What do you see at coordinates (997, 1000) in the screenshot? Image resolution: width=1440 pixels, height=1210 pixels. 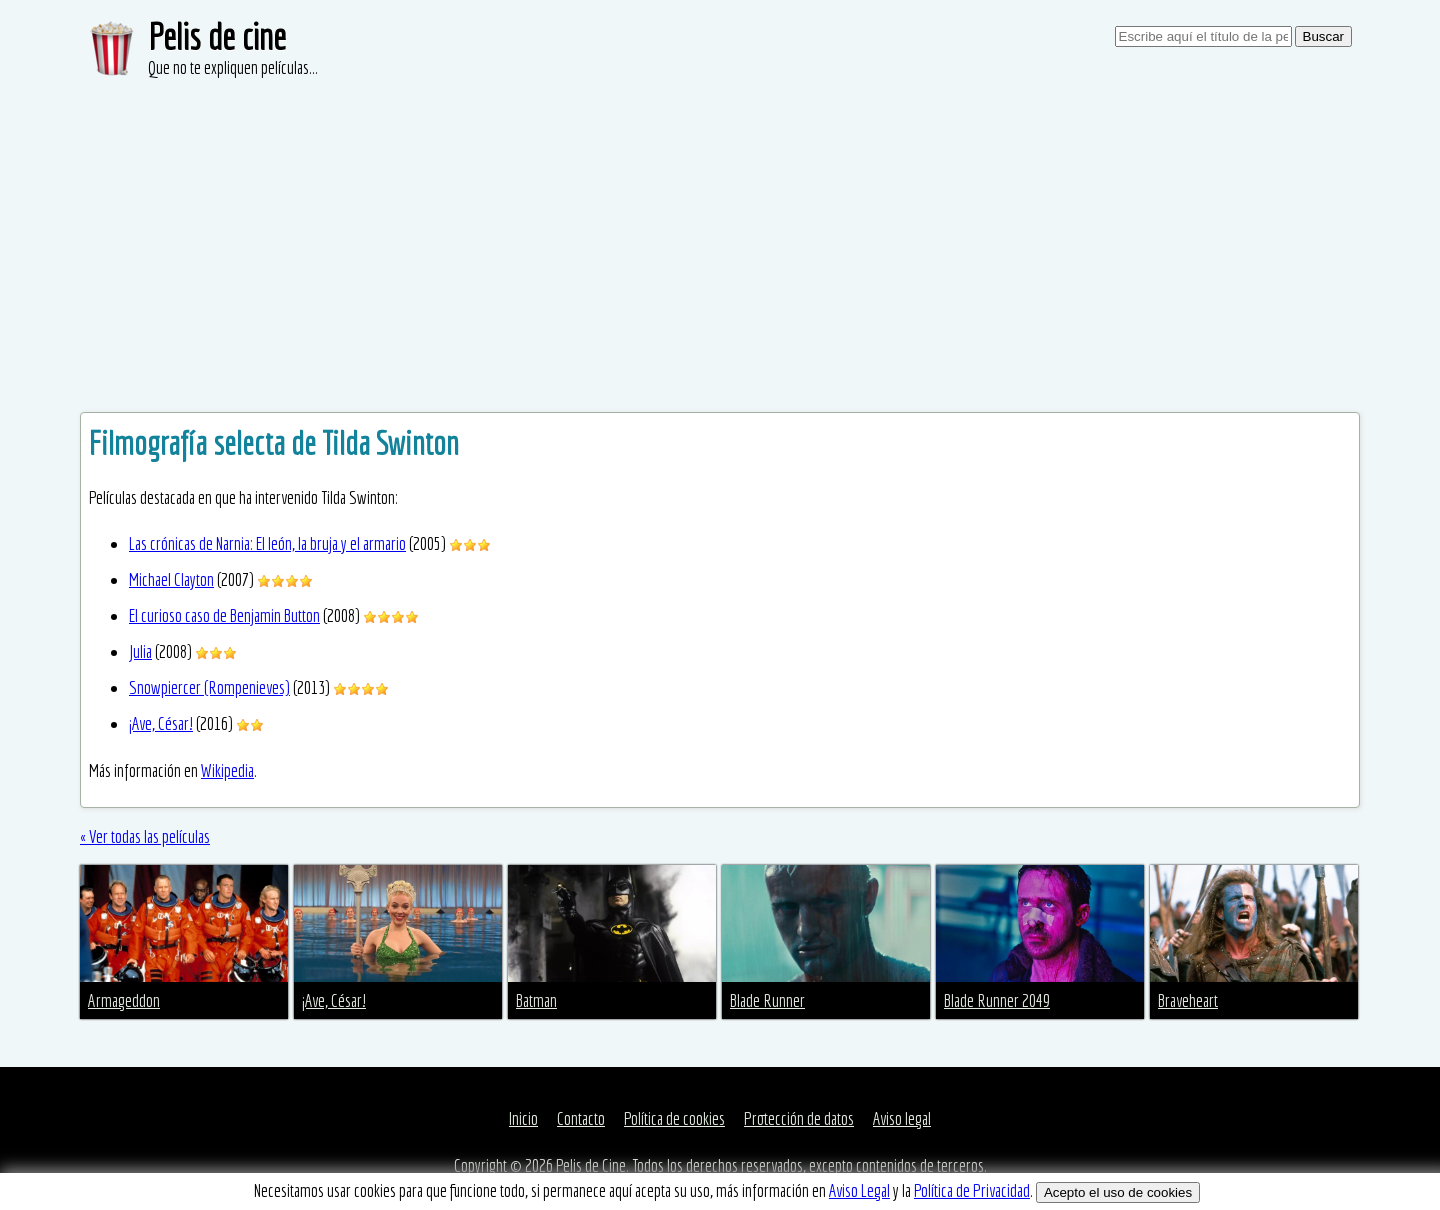 I see `Blade Runner 2049` at bounding box center [997, 1000].